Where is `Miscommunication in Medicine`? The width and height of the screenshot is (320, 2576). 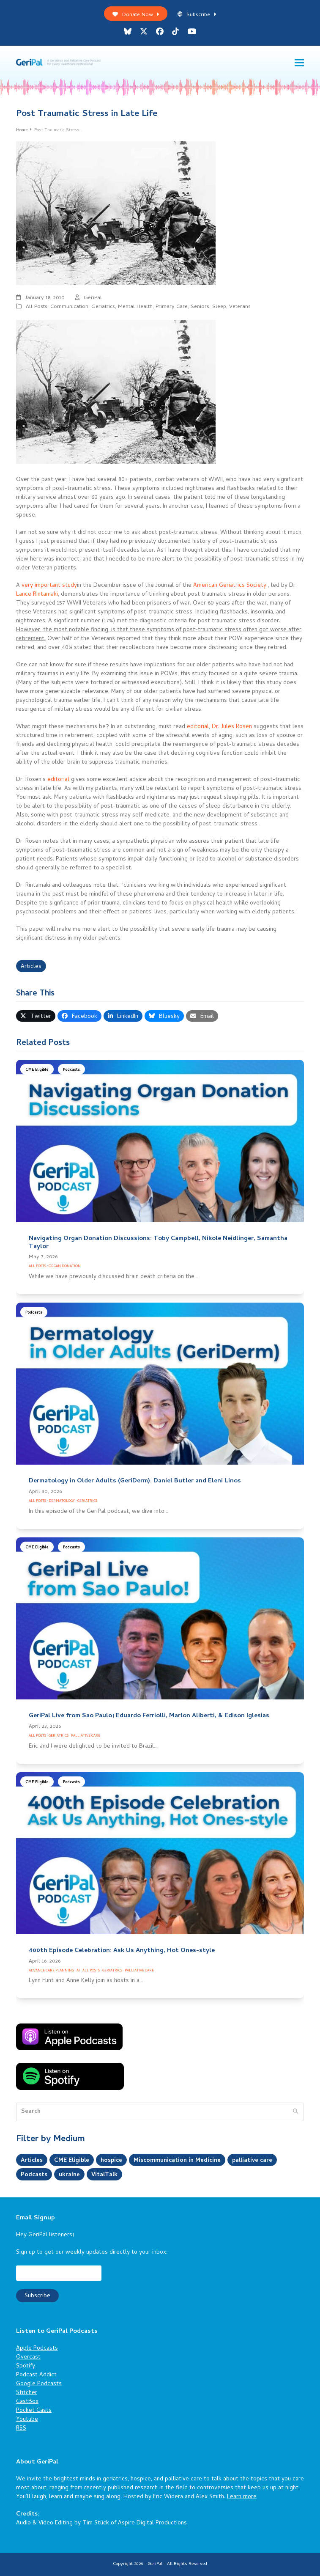 Miscommunication in Medicine is located at coordinates (177, 2161).